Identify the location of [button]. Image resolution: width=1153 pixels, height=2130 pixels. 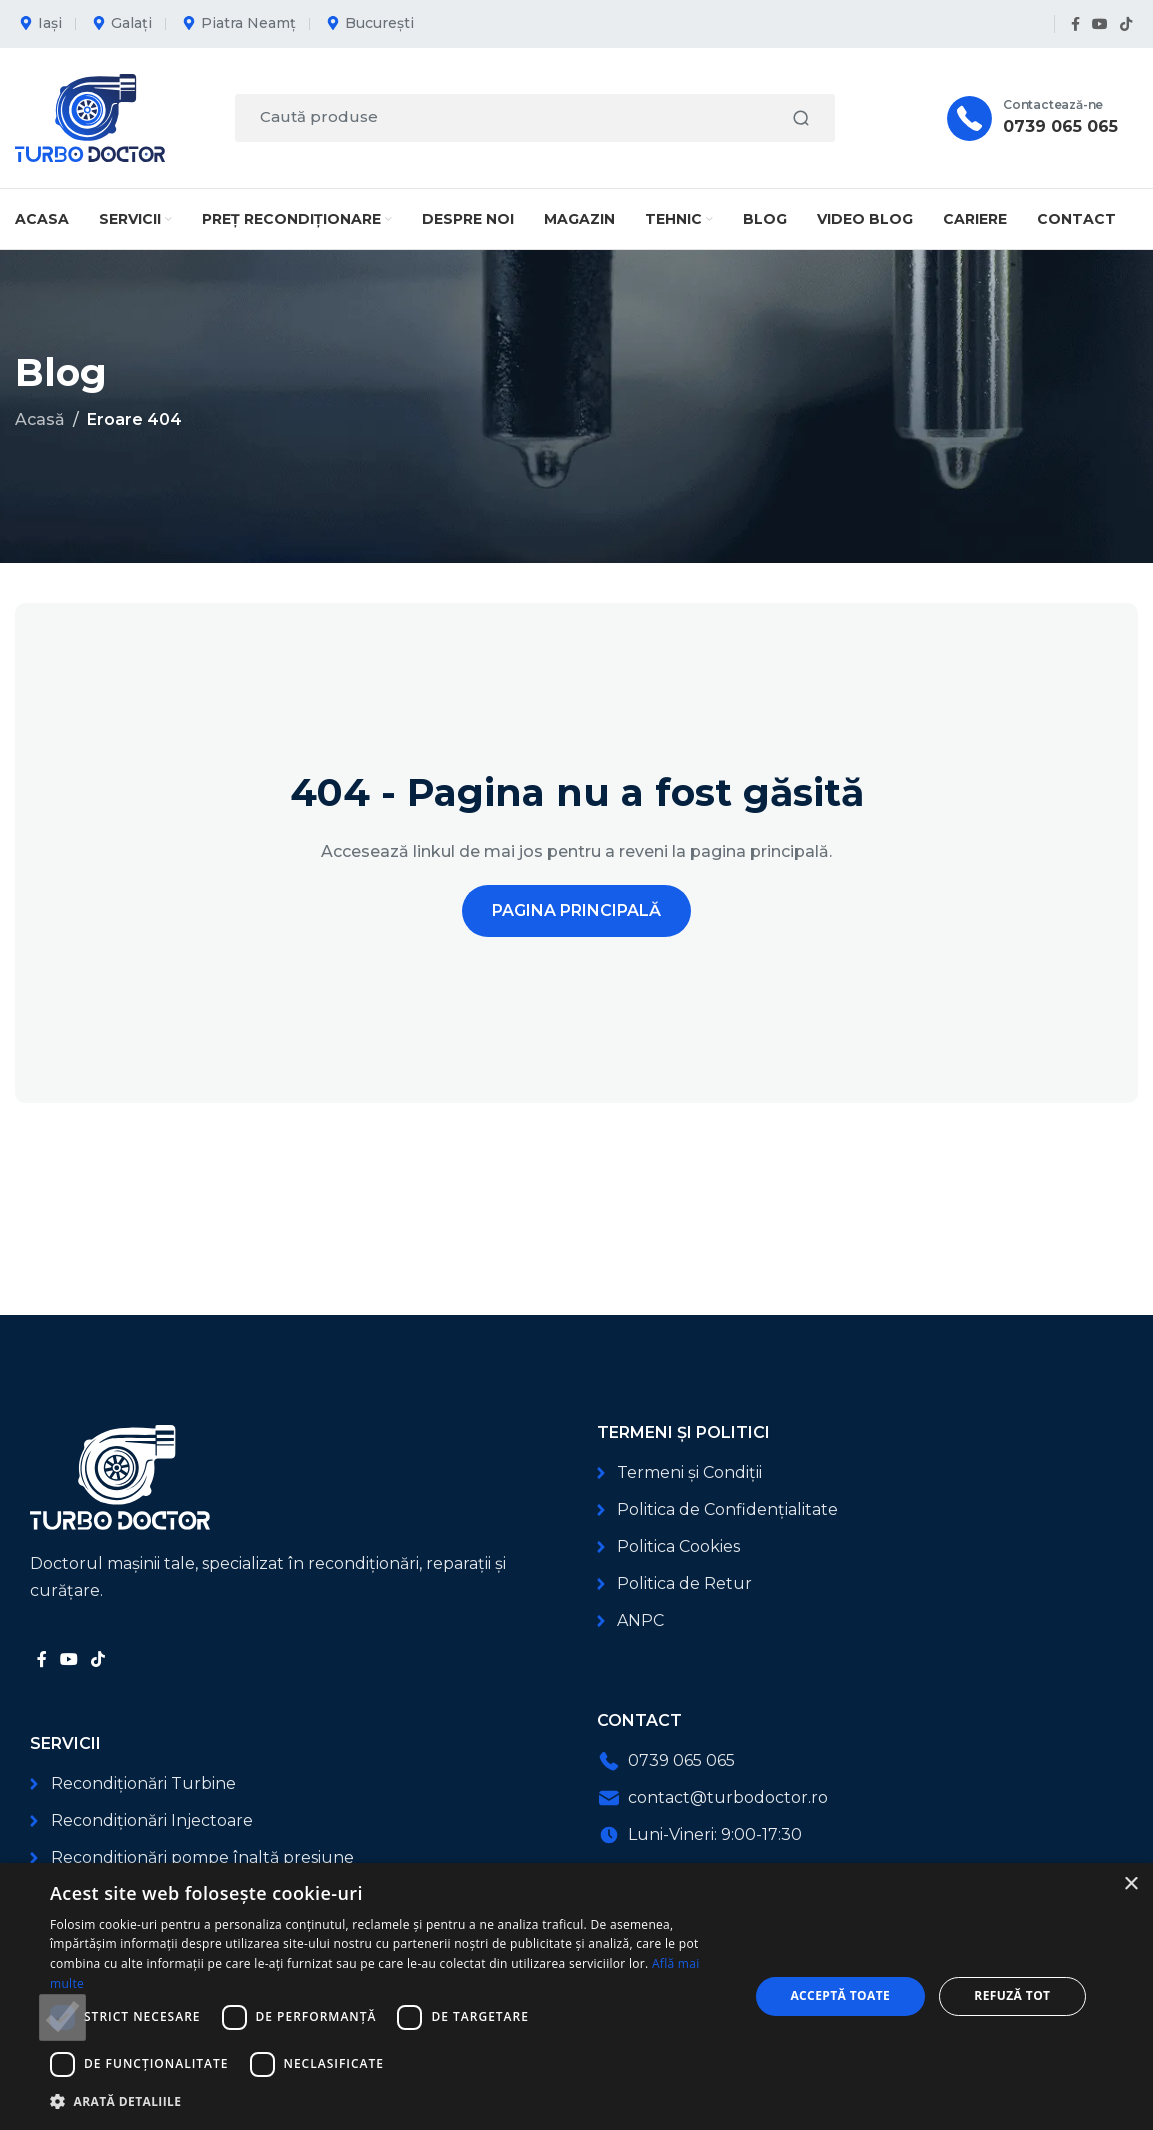
(389, 2101).